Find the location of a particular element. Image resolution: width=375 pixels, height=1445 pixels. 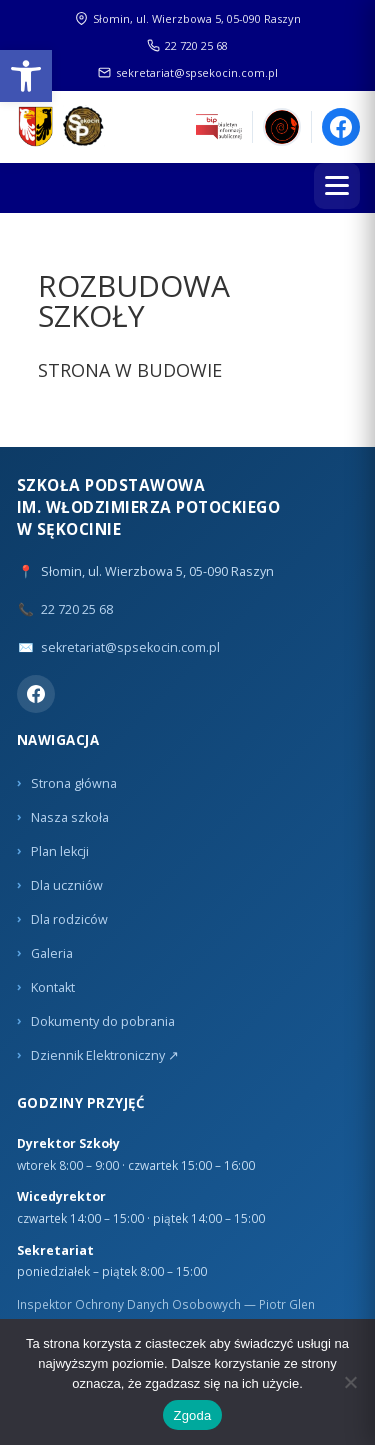

Nasza szkoła [link] is located at coordinates (70, 817).